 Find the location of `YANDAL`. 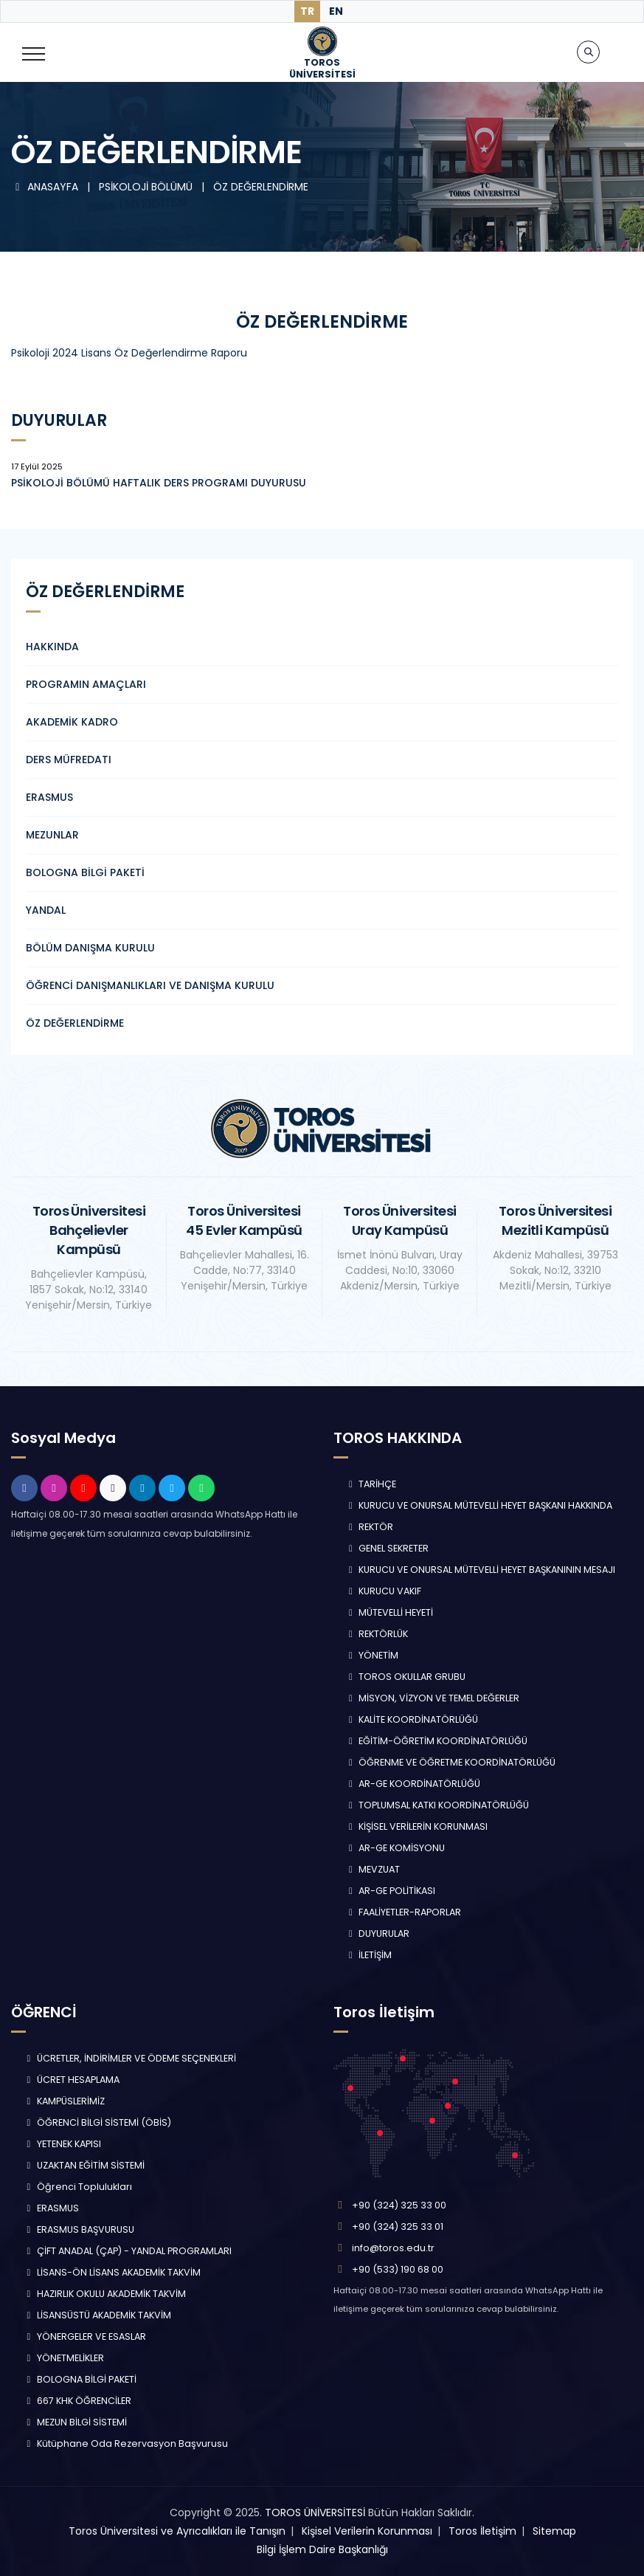

YANDAL is located at coordinates (46, 910).